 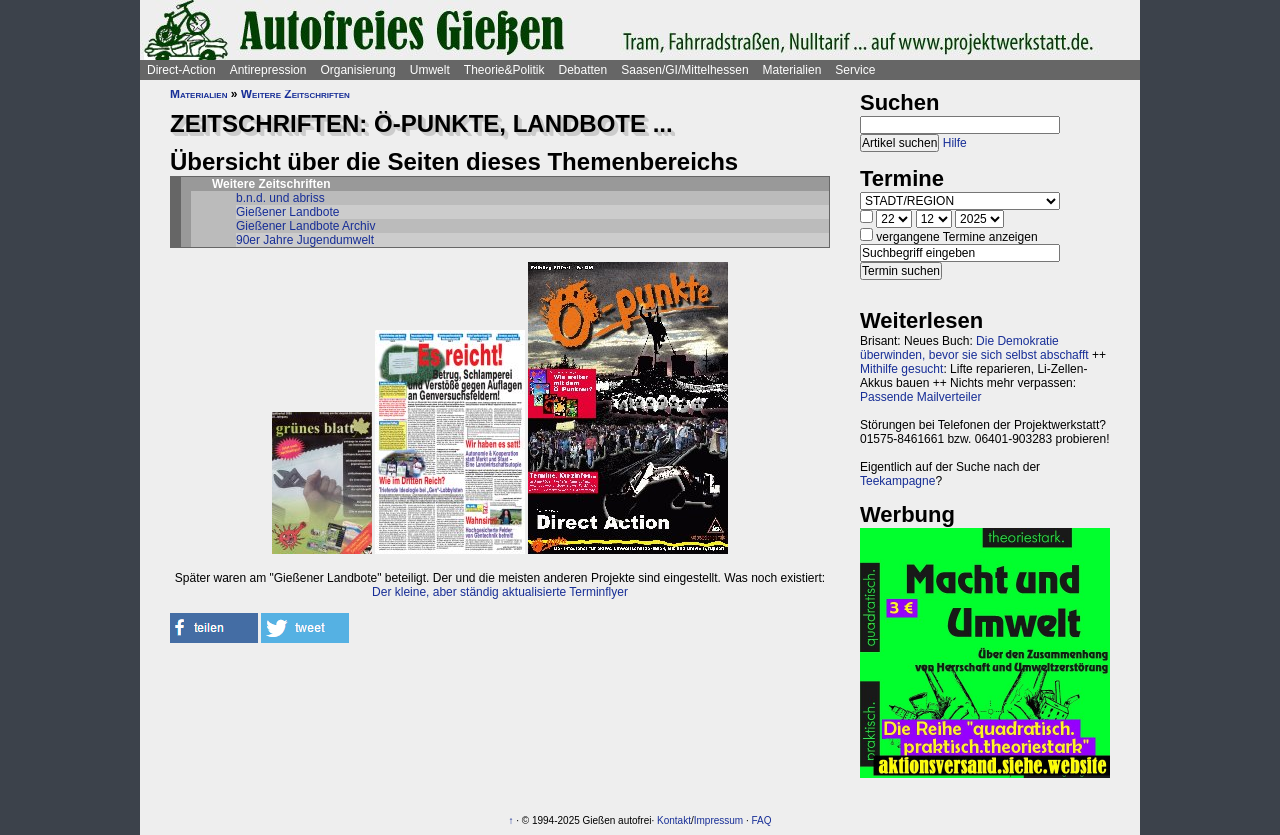 What do you see at coordinates (920, 397) in the screenshot?
I see `Passende Mailverteiler` at bounding box center [920, 397].